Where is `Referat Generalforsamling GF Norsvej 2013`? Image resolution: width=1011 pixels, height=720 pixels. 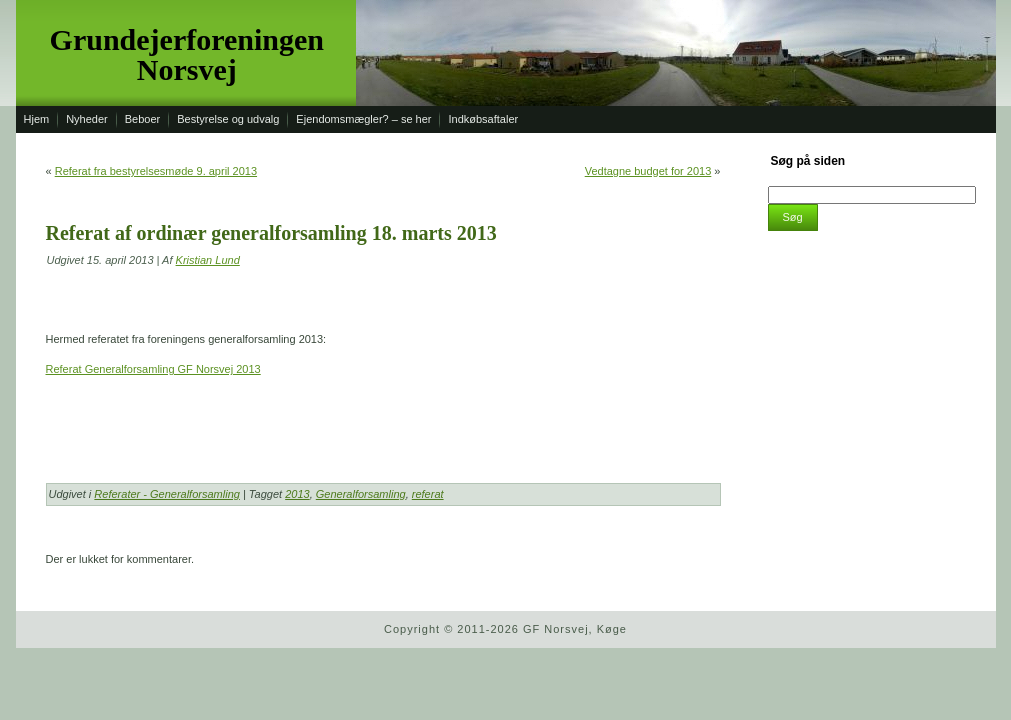 Referat Generalforsamling GF Norsvej 2013 is located at coordinates (153, 369).